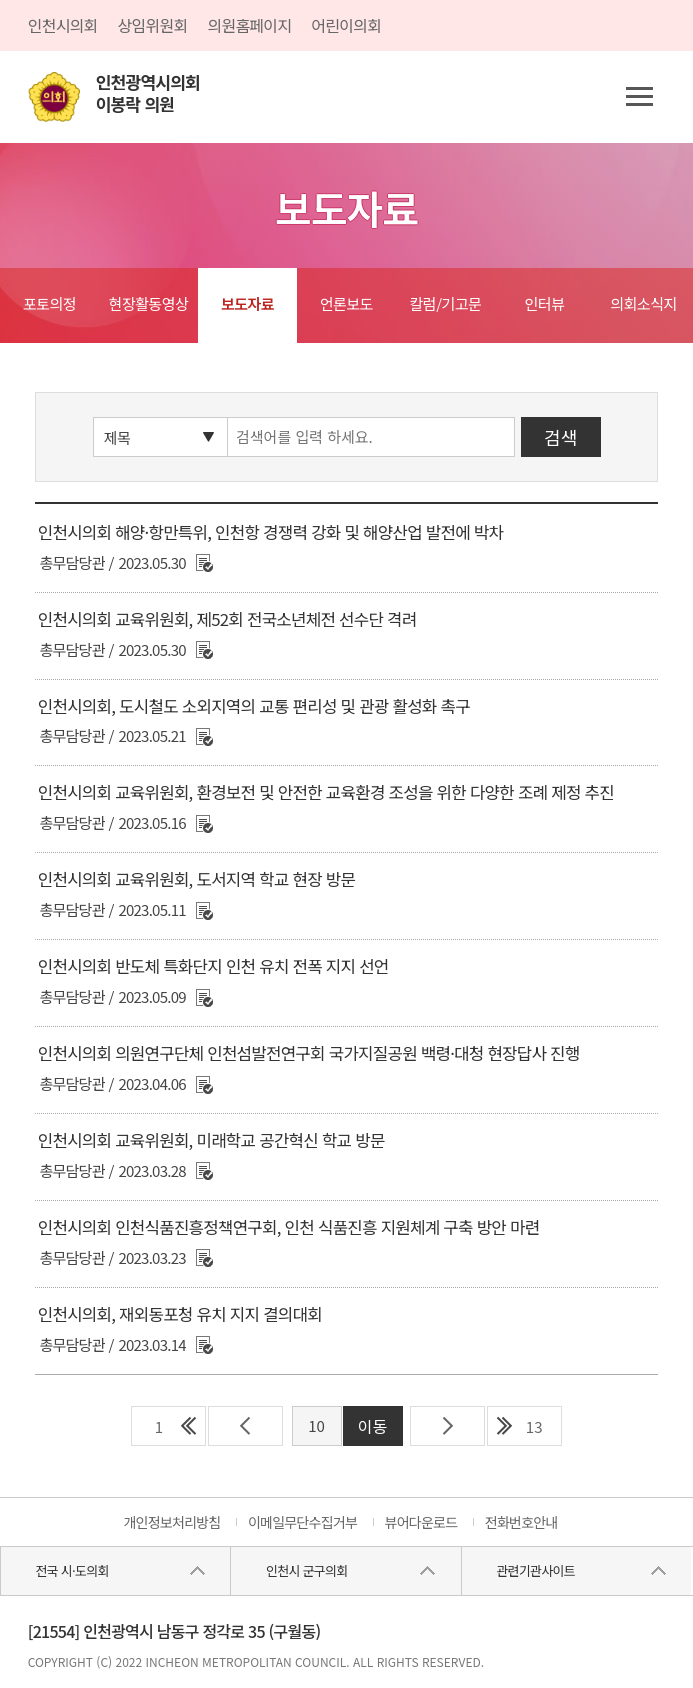  What do you see at coordinates (289, 1227) in the screenshot?
I see `인천시의회 인천식품진흥정책연구회, 인천 식품진흥 지원체계 구축 방안 마련` at bounding box center [289, 1227].